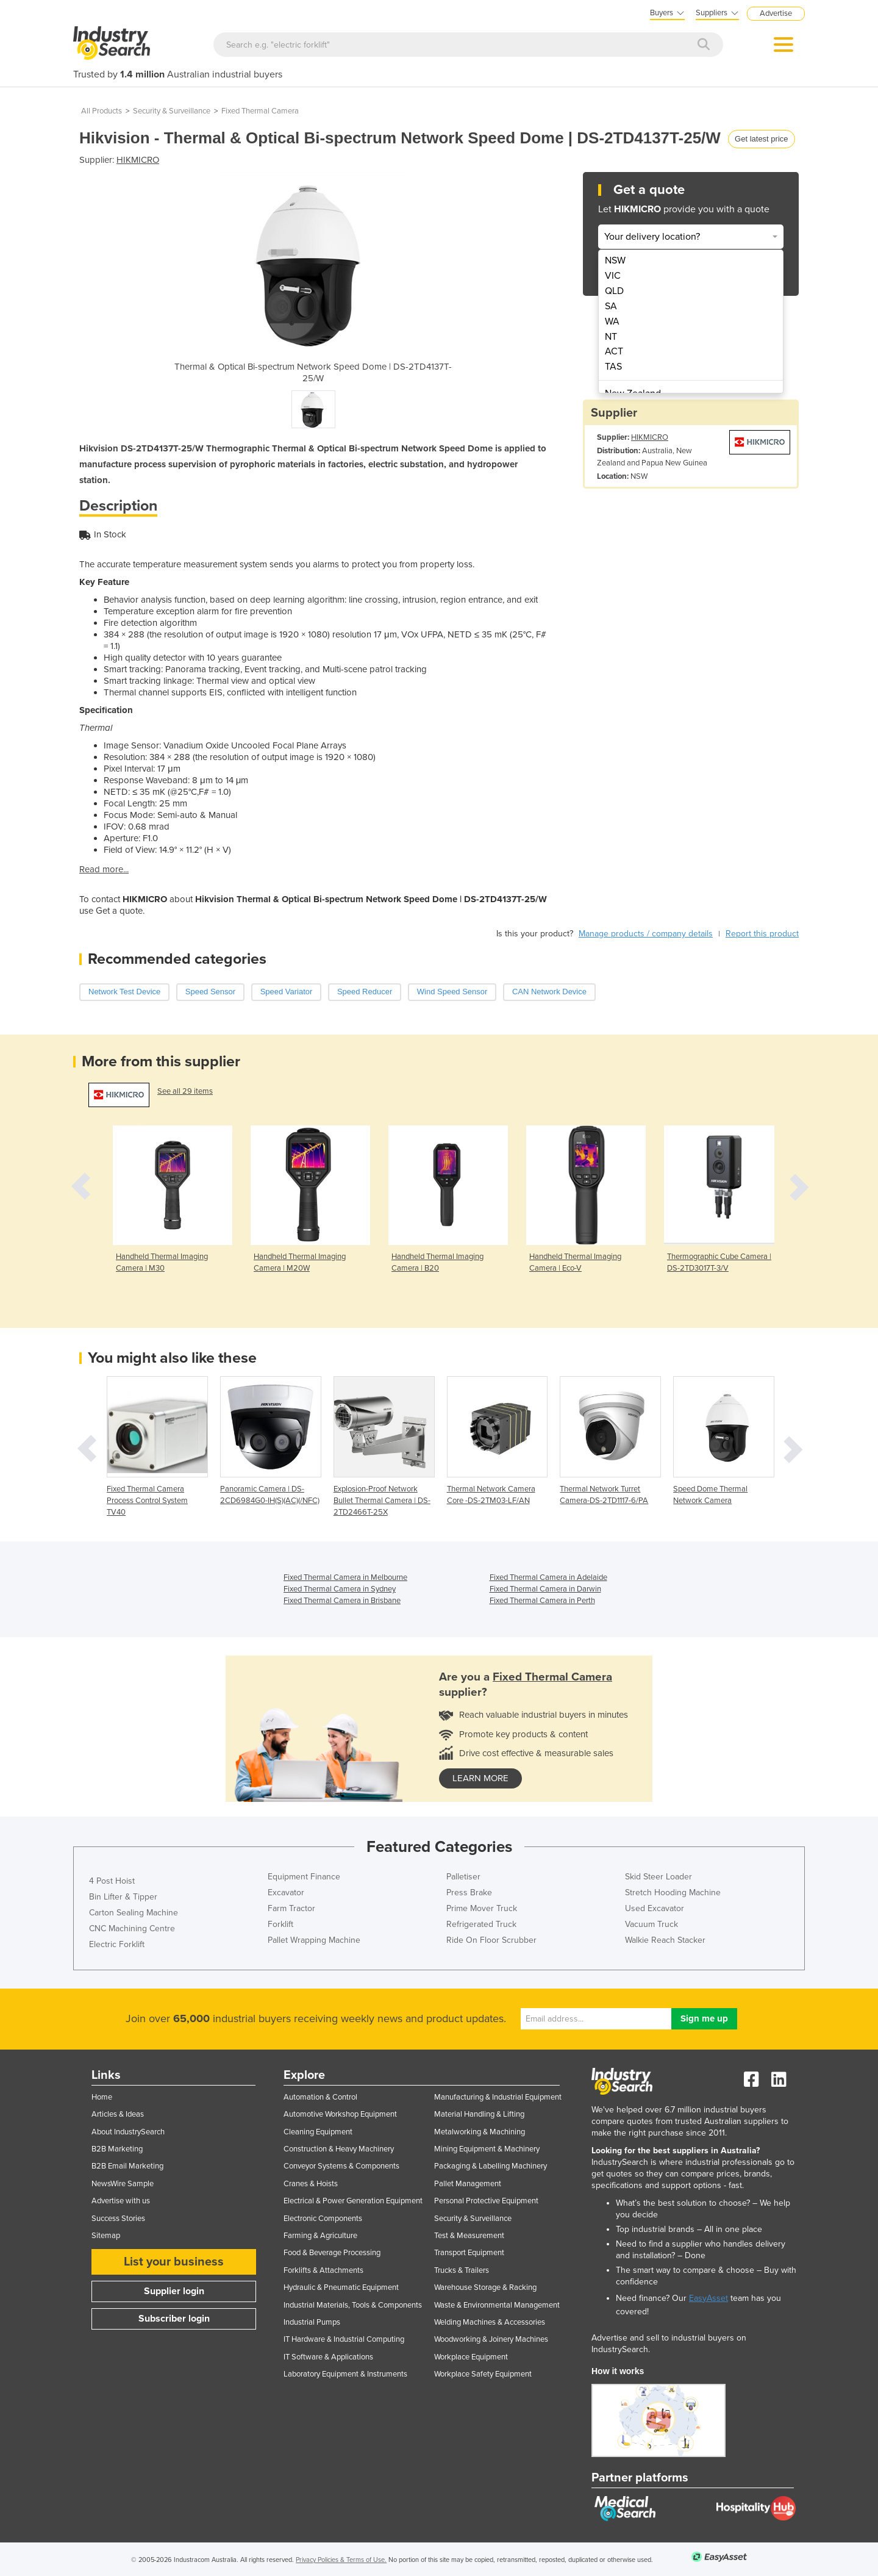 This screenshot has height=2576, width=878. Describe the element at coordinates (185, 1091) in the screenshot. I see `See all 29 items` at that location.